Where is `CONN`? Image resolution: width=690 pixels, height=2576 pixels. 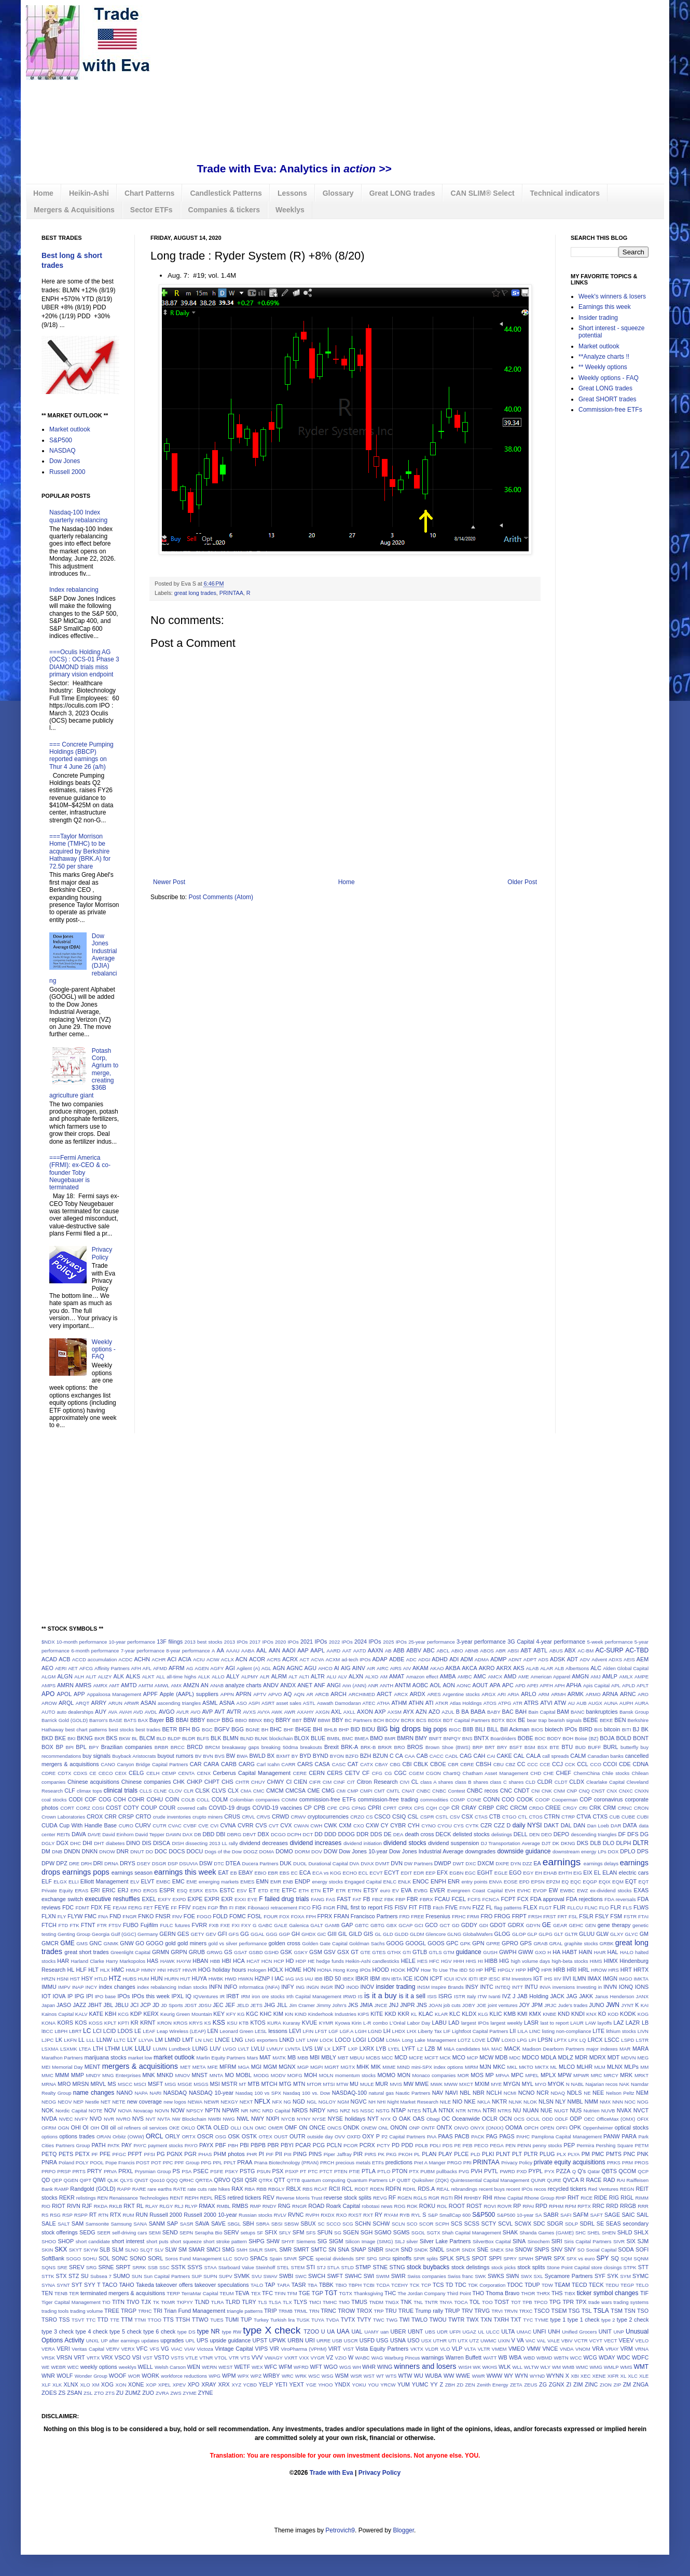 CONN is located at coordinates (491, 1799).